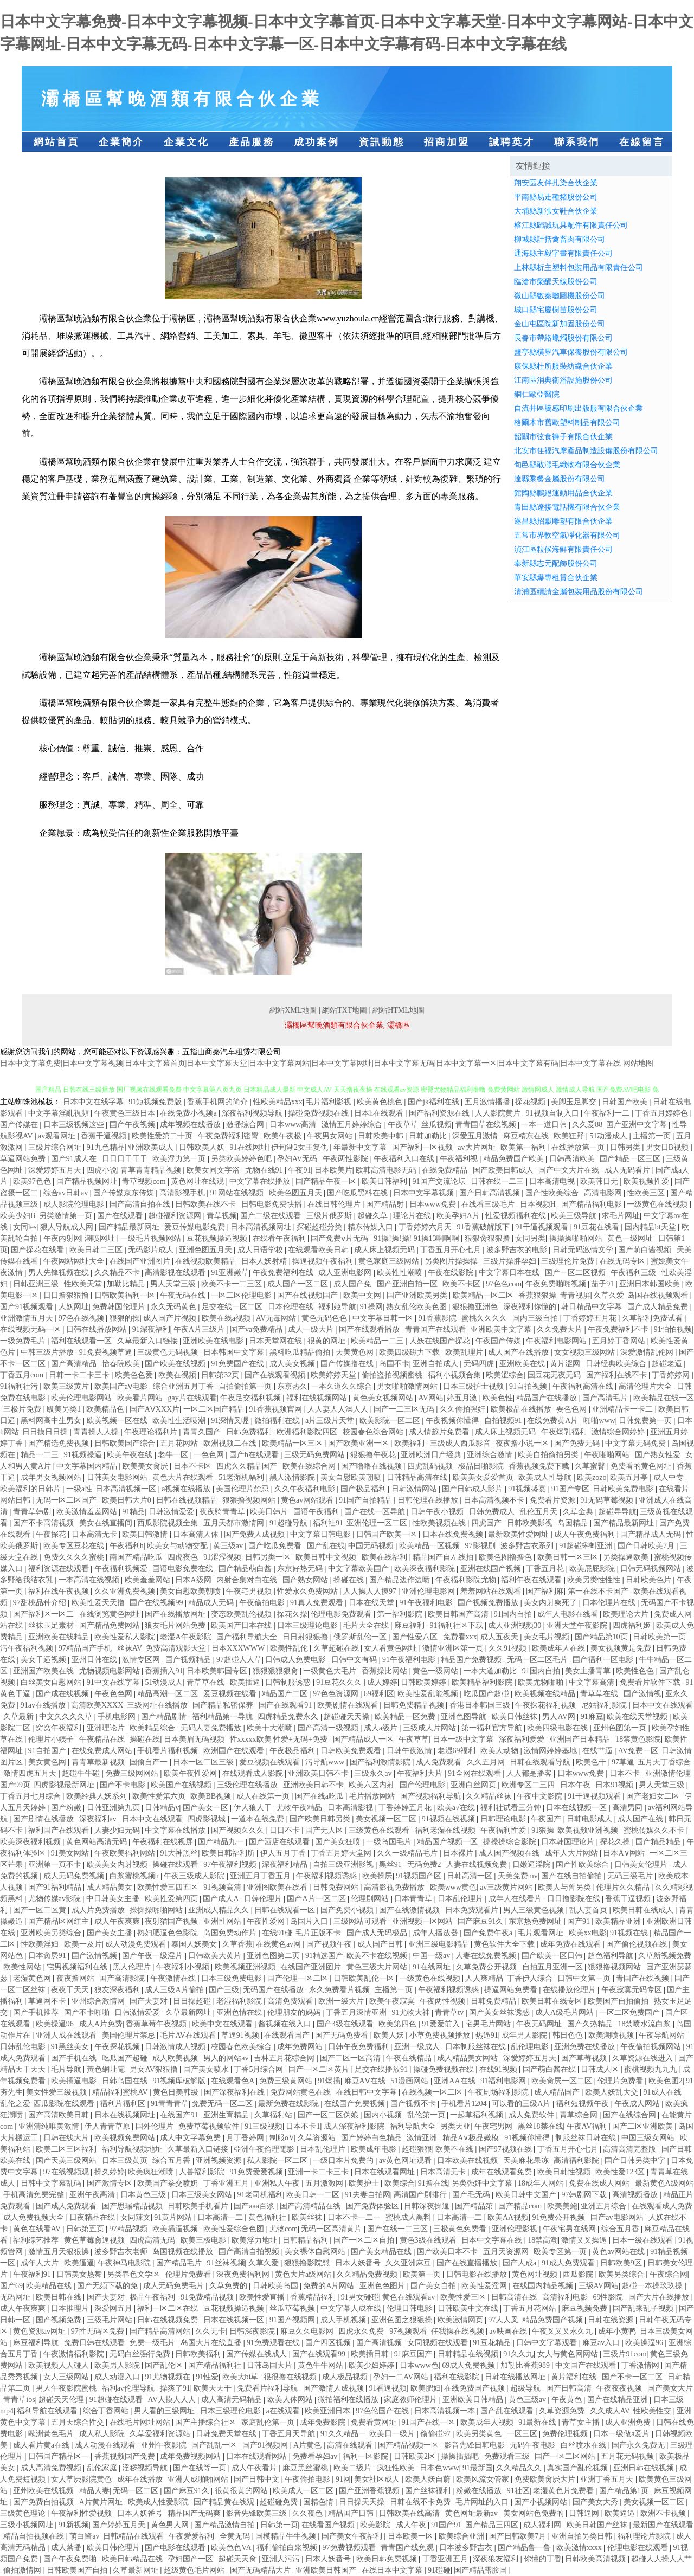  I want to click on 午夜神马电影院, so click(125, 2263).